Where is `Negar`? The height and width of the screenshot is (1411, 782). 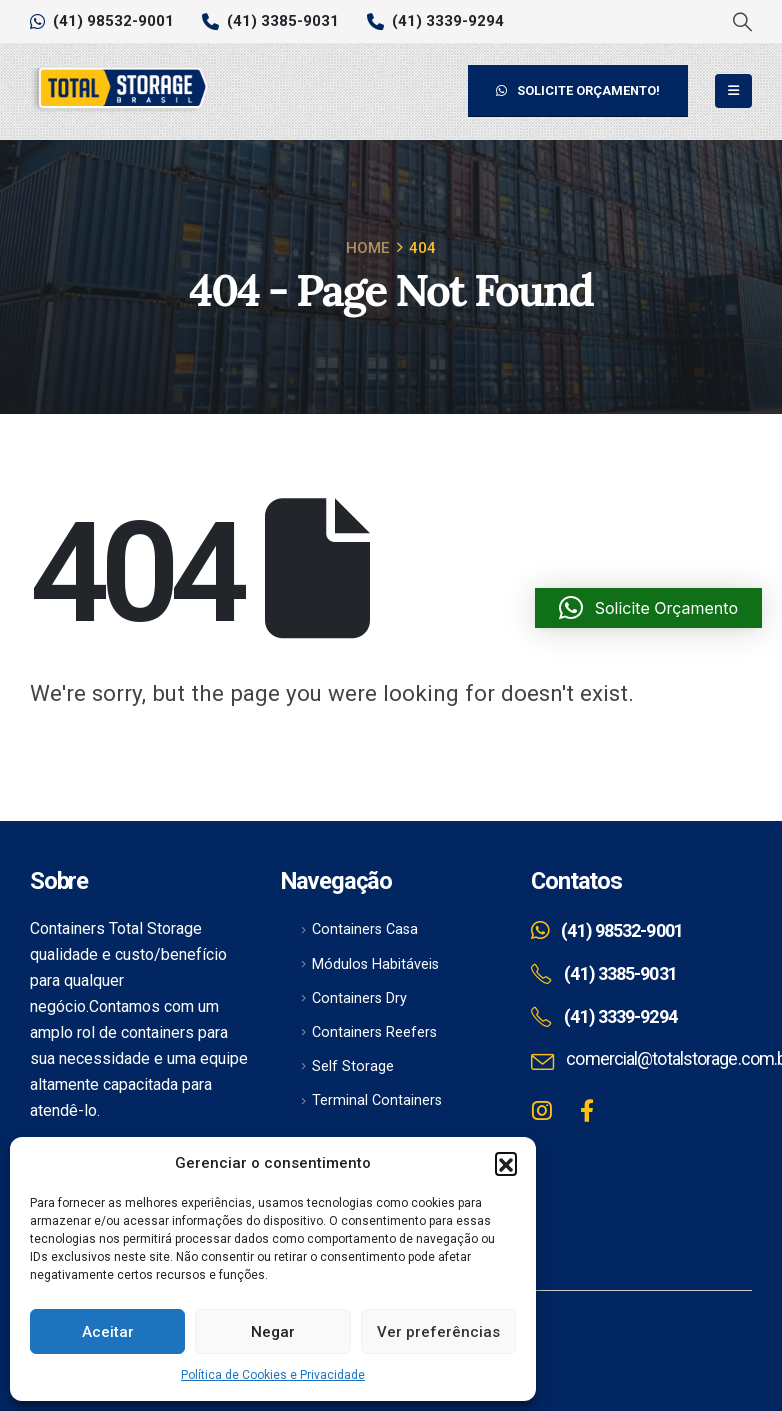
Negar is located at coordinates (273, 1332).